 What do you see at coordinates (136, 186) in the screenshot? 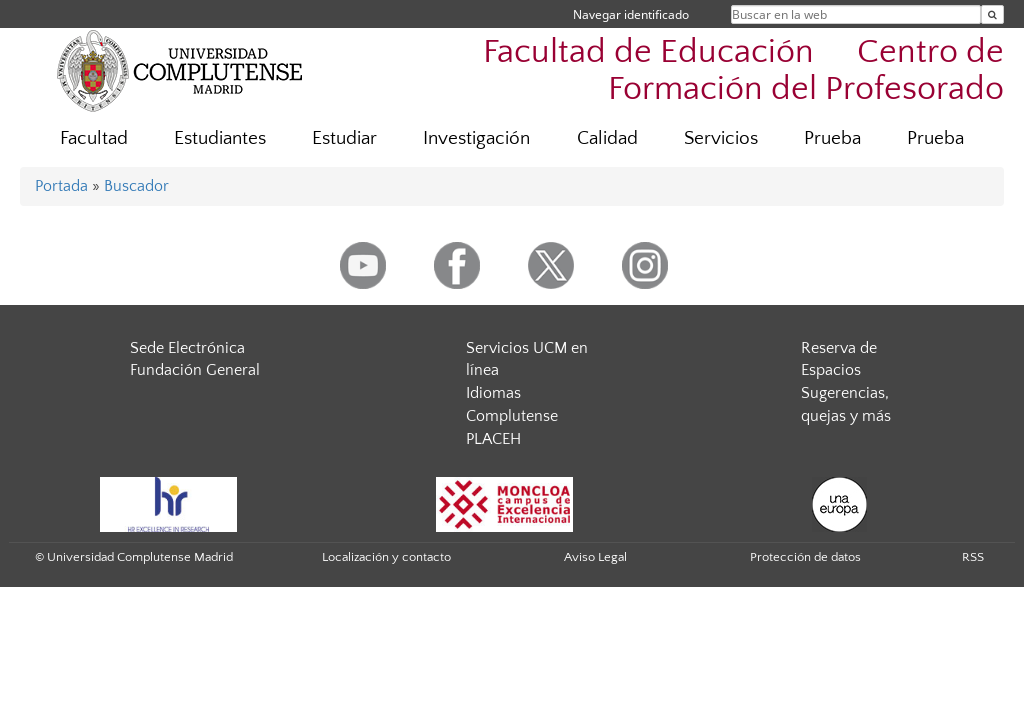
I see `Buscador` at bounding box center [136, 186].